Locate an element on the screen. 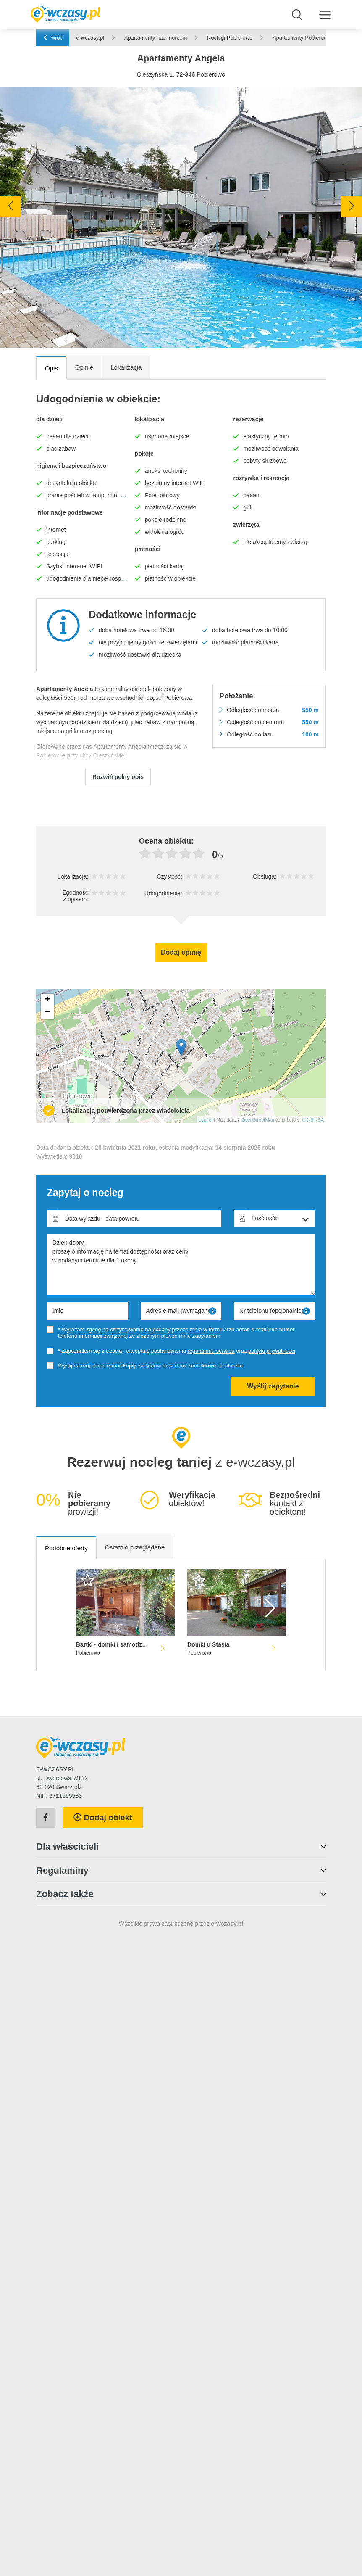 This screenshot has width=362, height=2576. Opis is located at coordinates (51, 368).